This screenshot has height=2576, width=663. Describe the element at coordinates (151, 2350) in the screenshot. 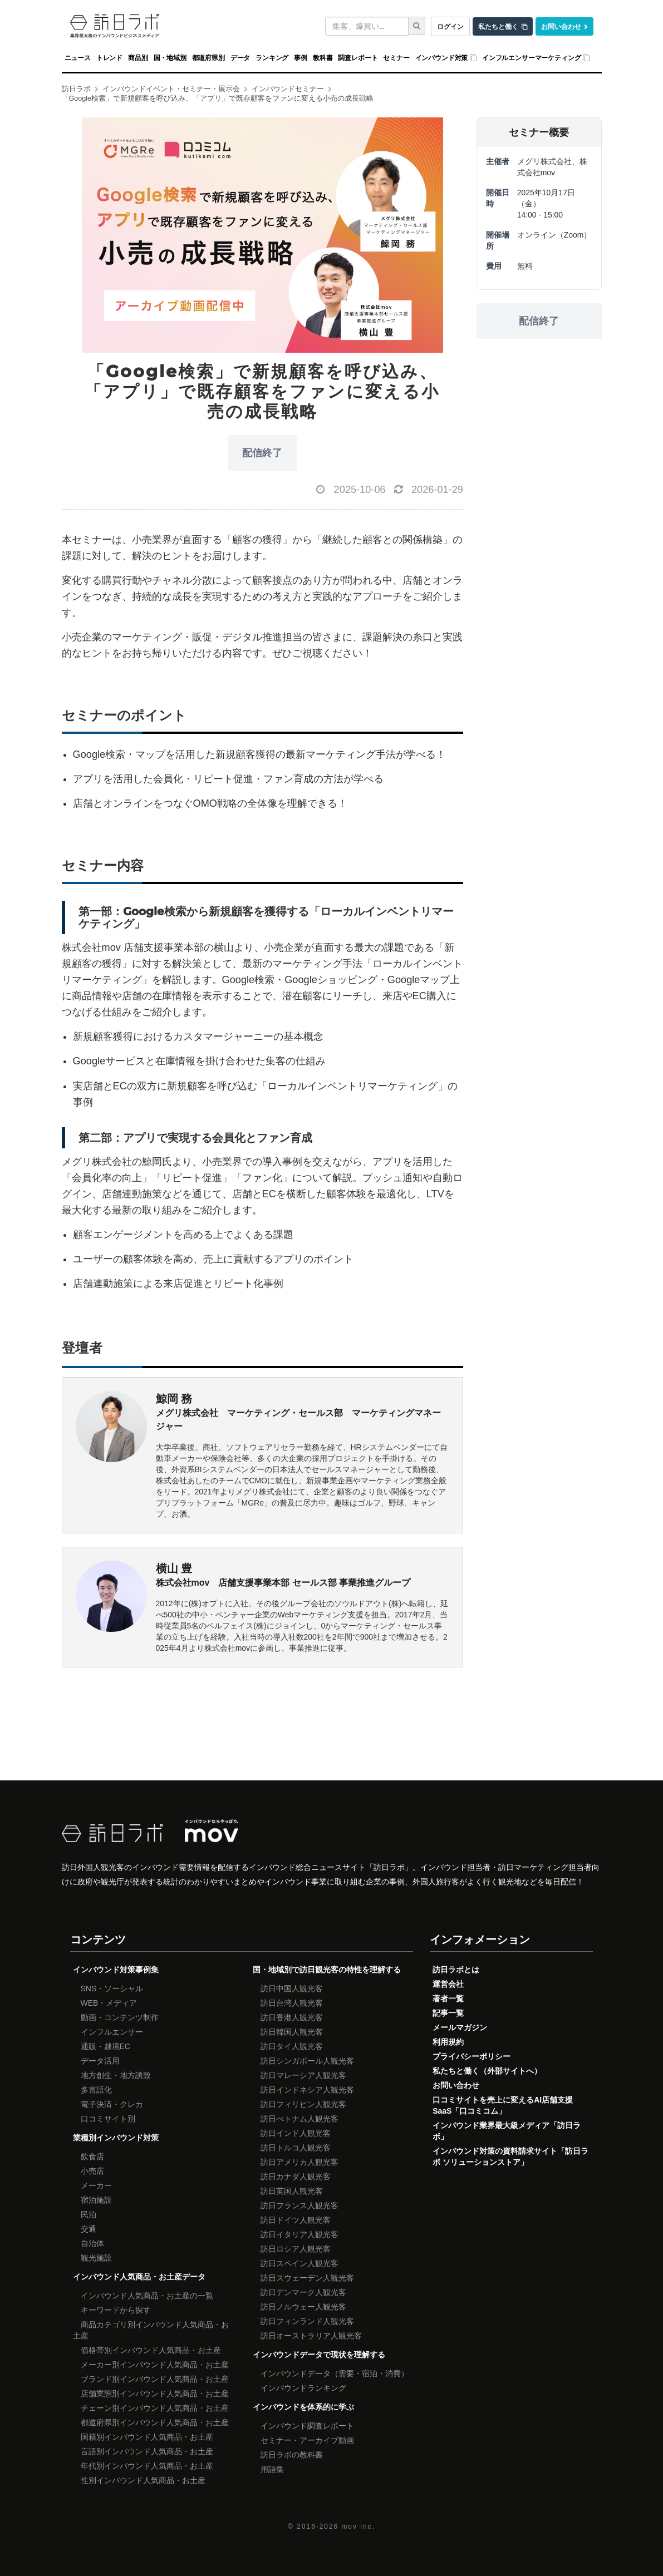

I see `価格帯別インバウンド人気商品・お土産` at that location.